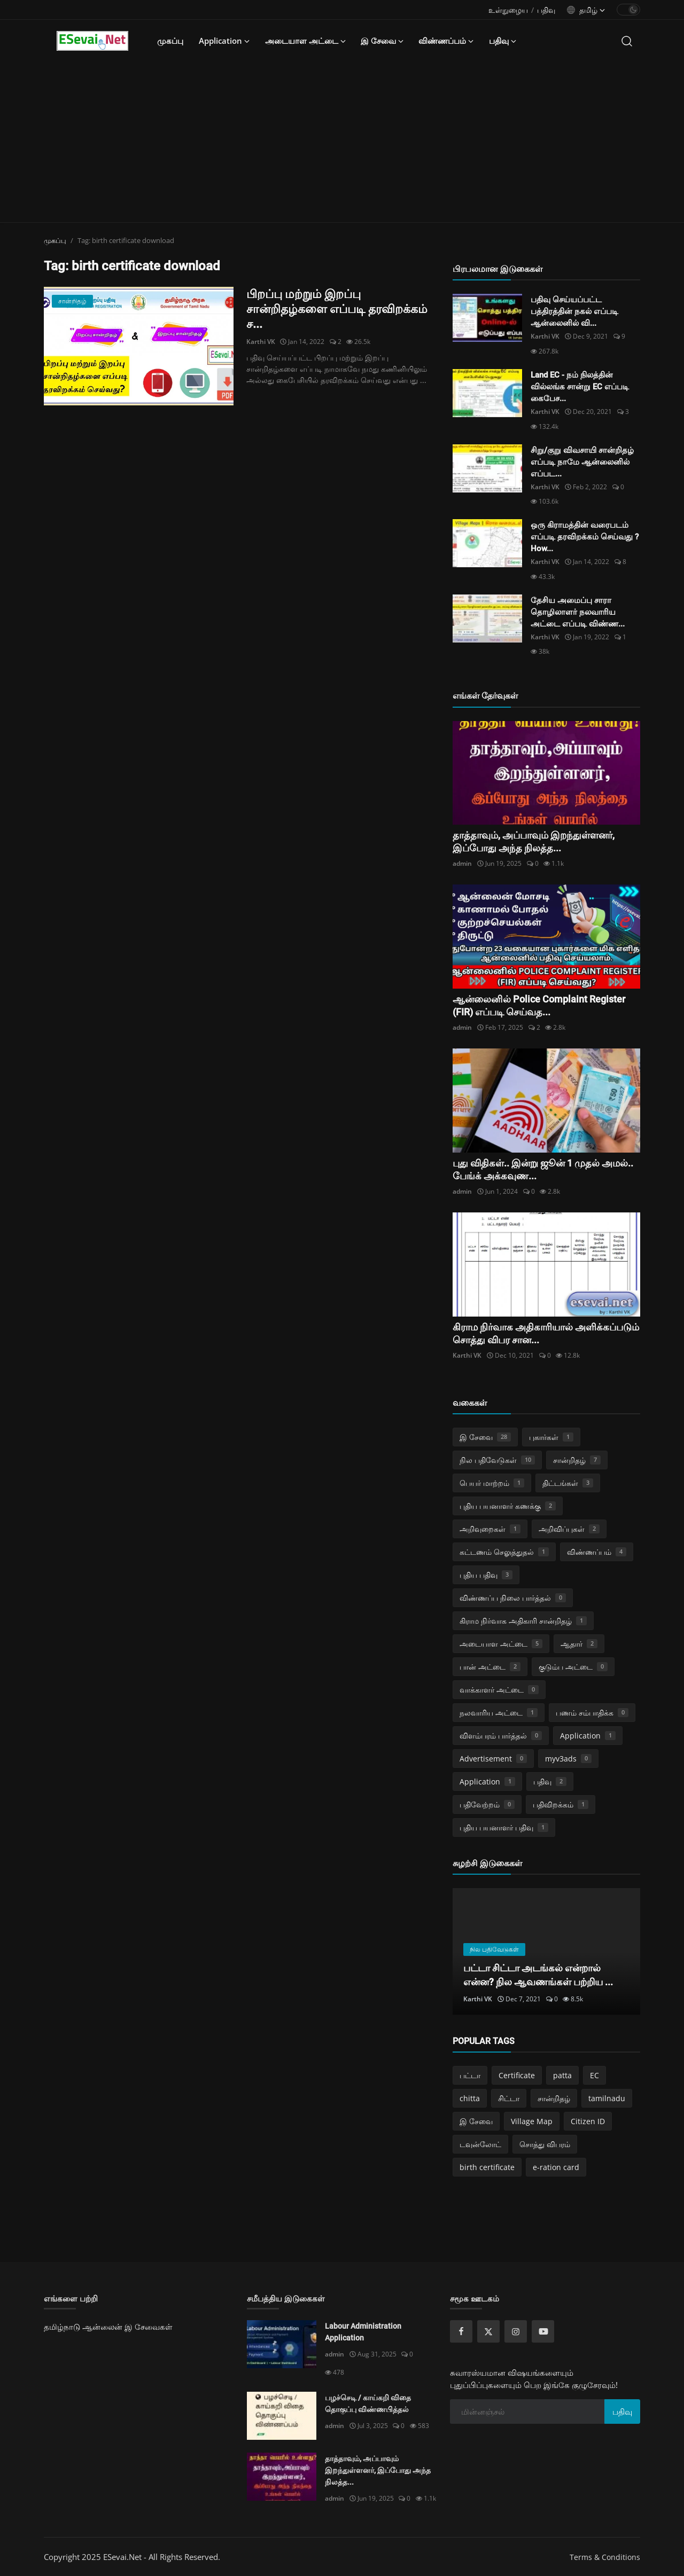  Describe the element at coordinates (586, 10) in the screenshot. I see `[language options]` at that location.